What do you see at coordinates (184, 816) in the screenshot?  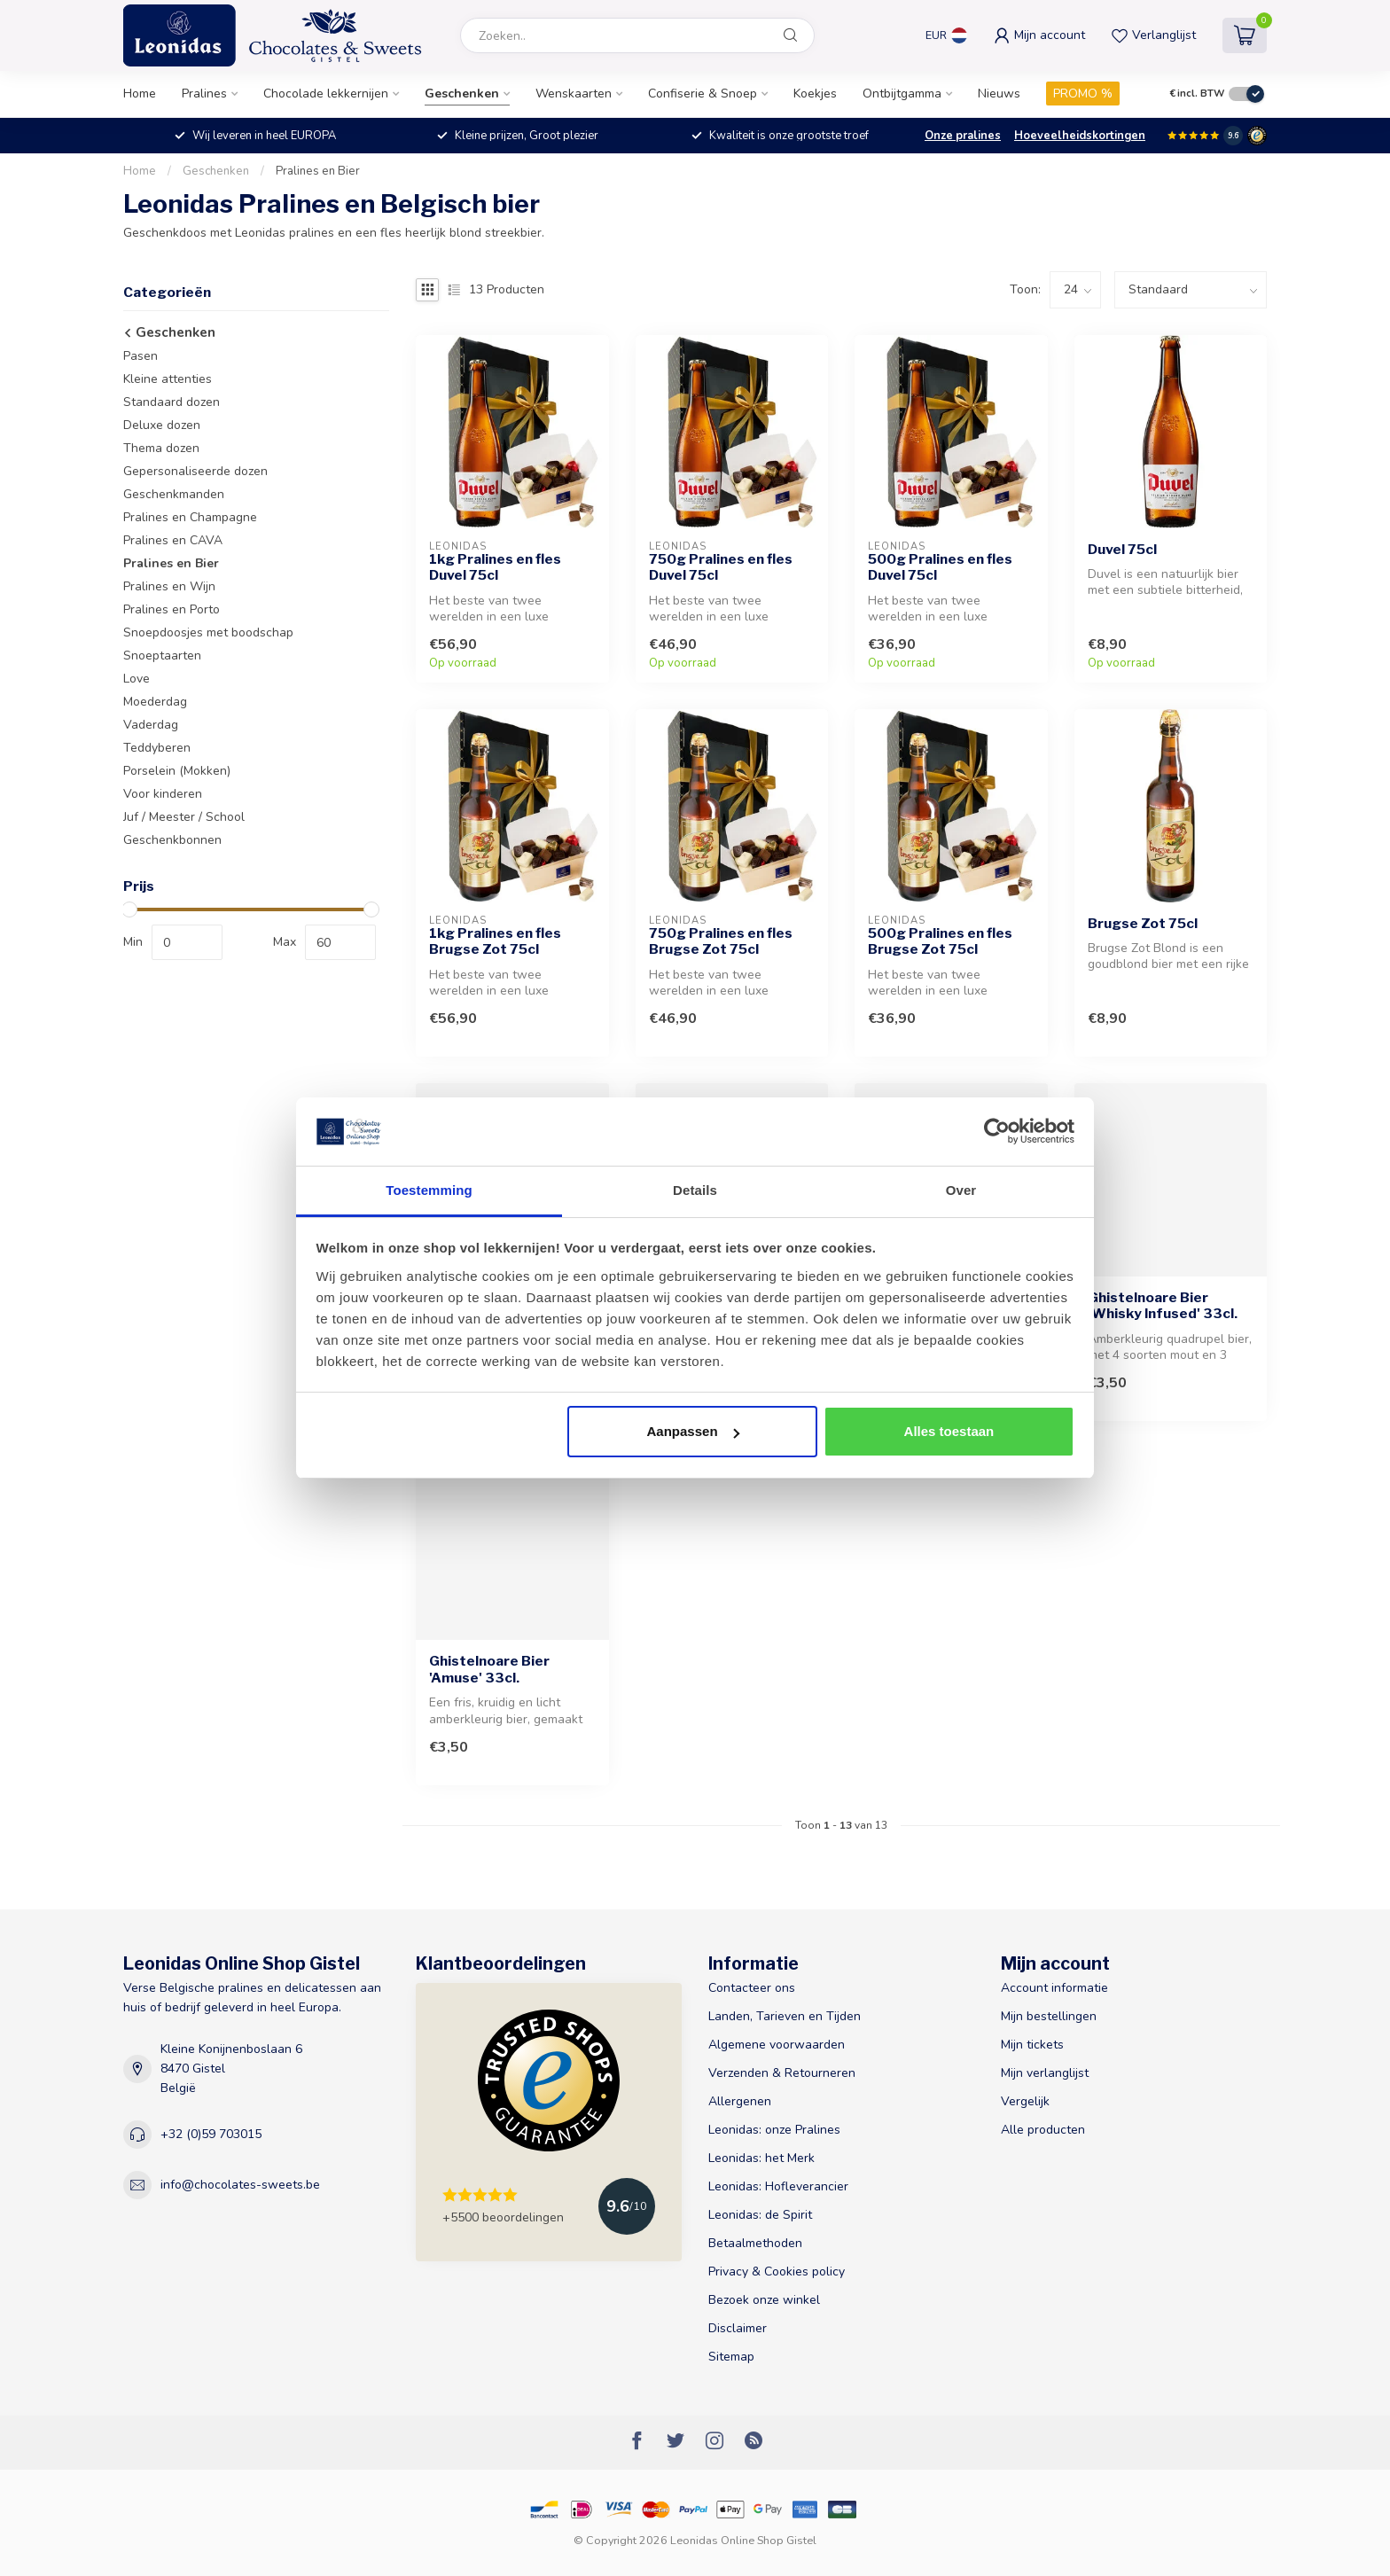 I see `Juf / Meester / School` at bounding box center [184, 816].